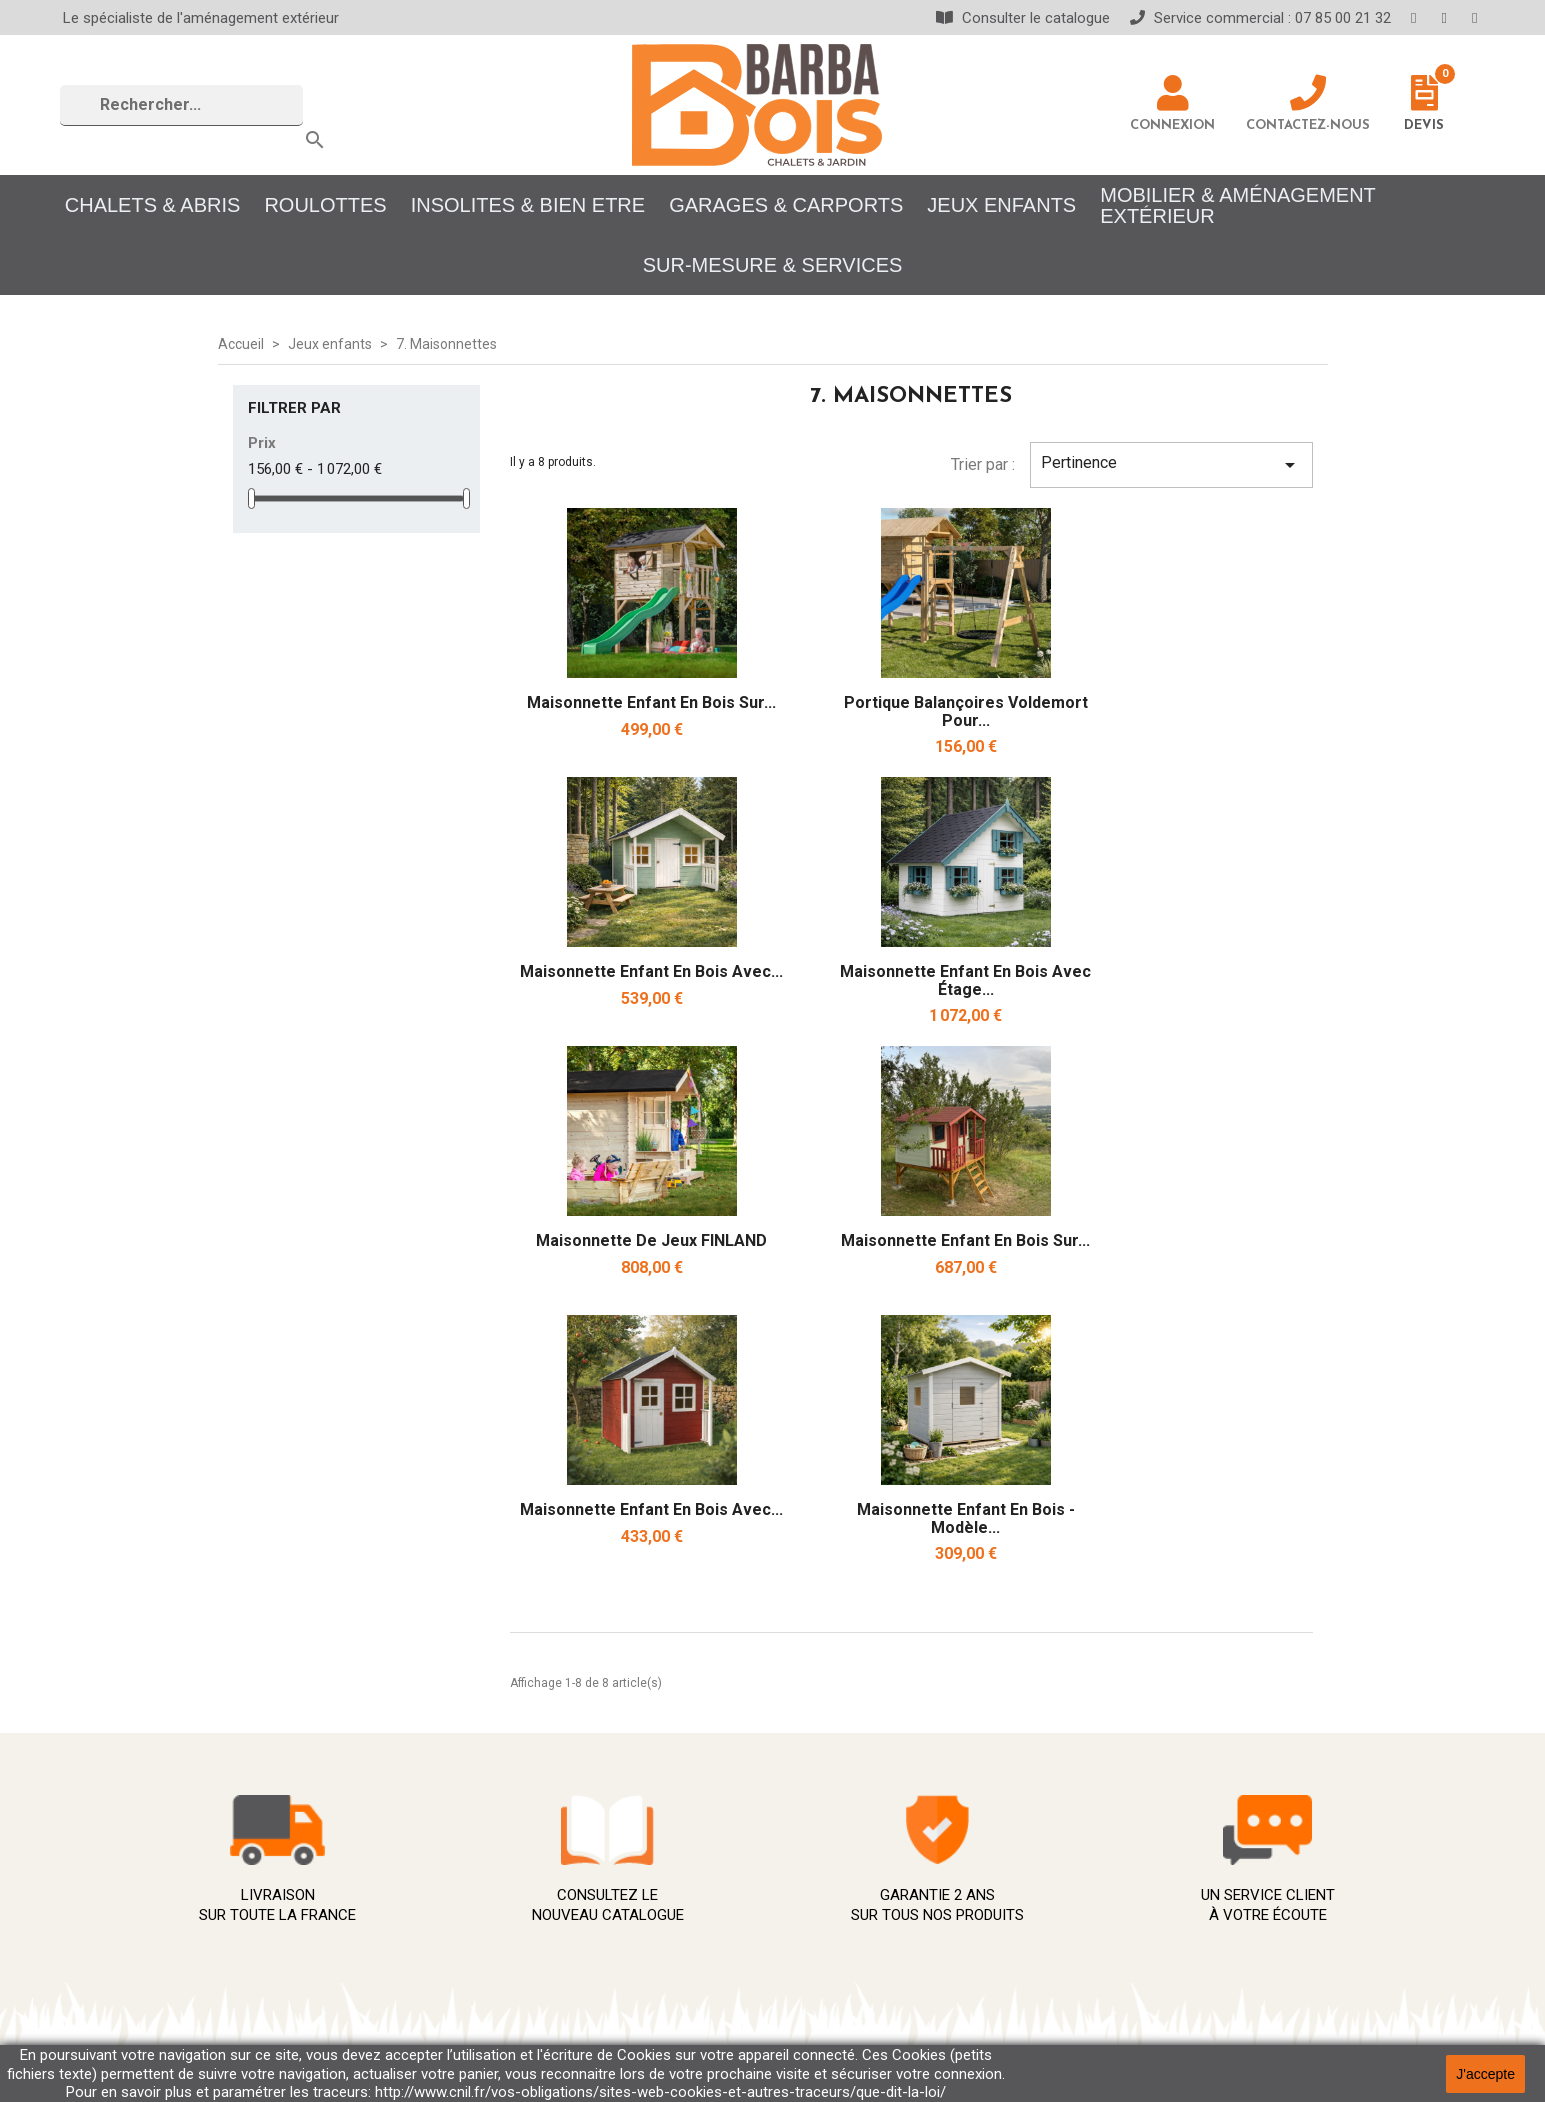  Describe the element at coordinates (1193, 1917) in the screenshot. I see `Bons de réduction` at that location.